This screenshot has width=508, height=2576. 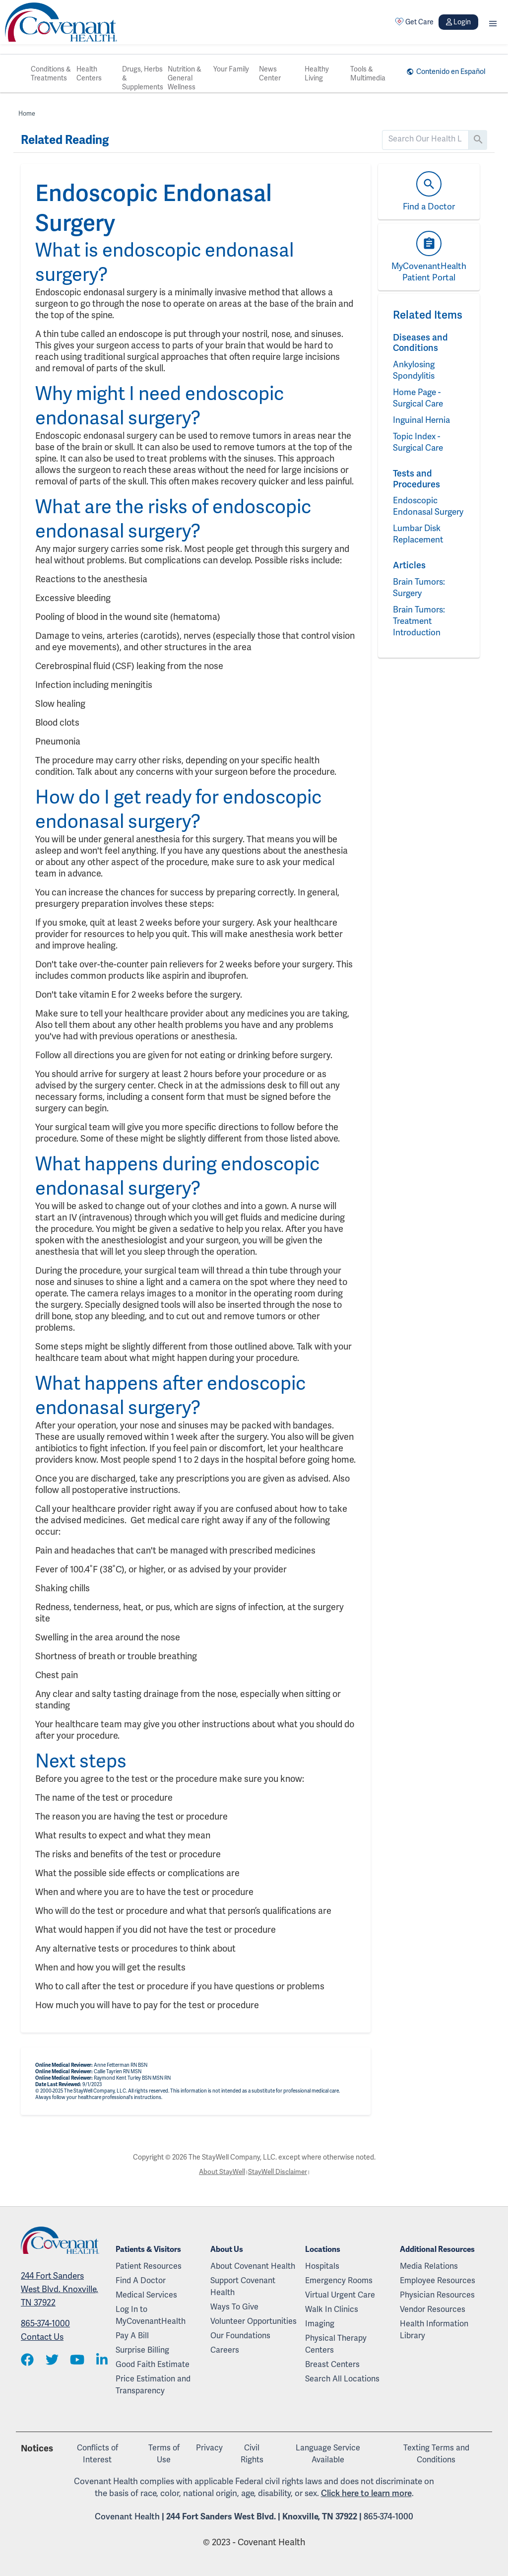 I want to click on Medical Services, so click(x=146, y=2295).